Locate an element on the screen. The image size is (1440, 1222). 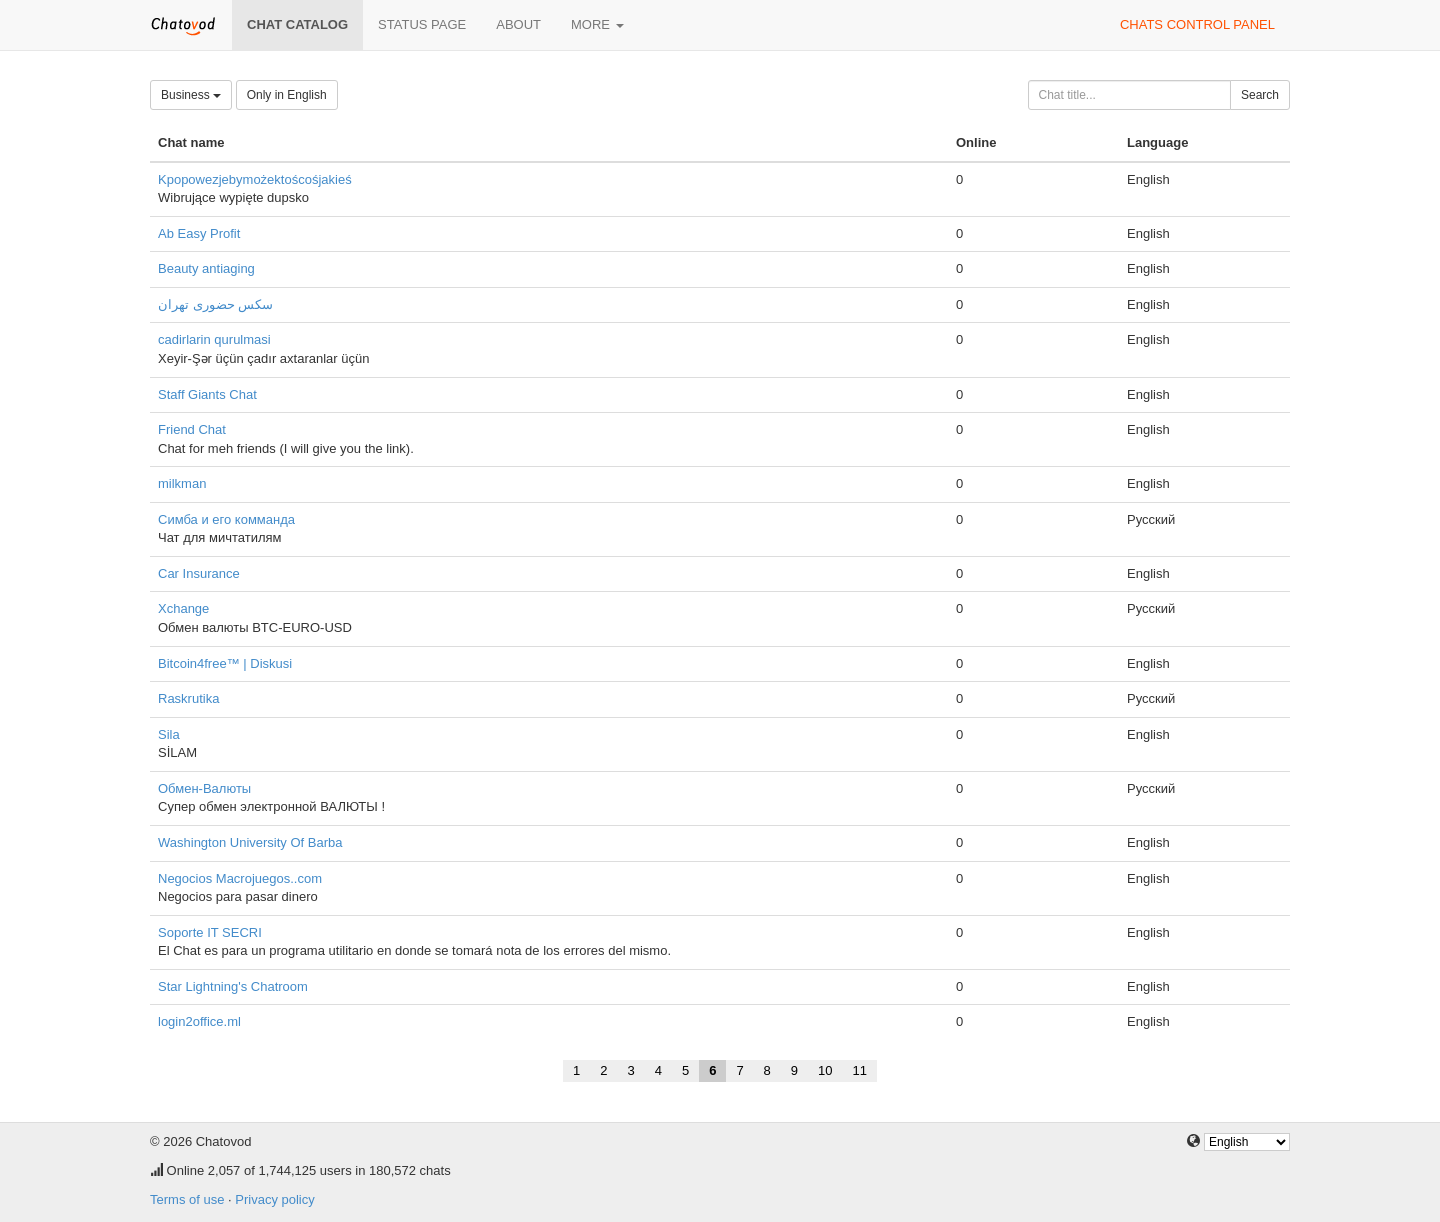
Chat catalog is located at coordinates (297, 24).